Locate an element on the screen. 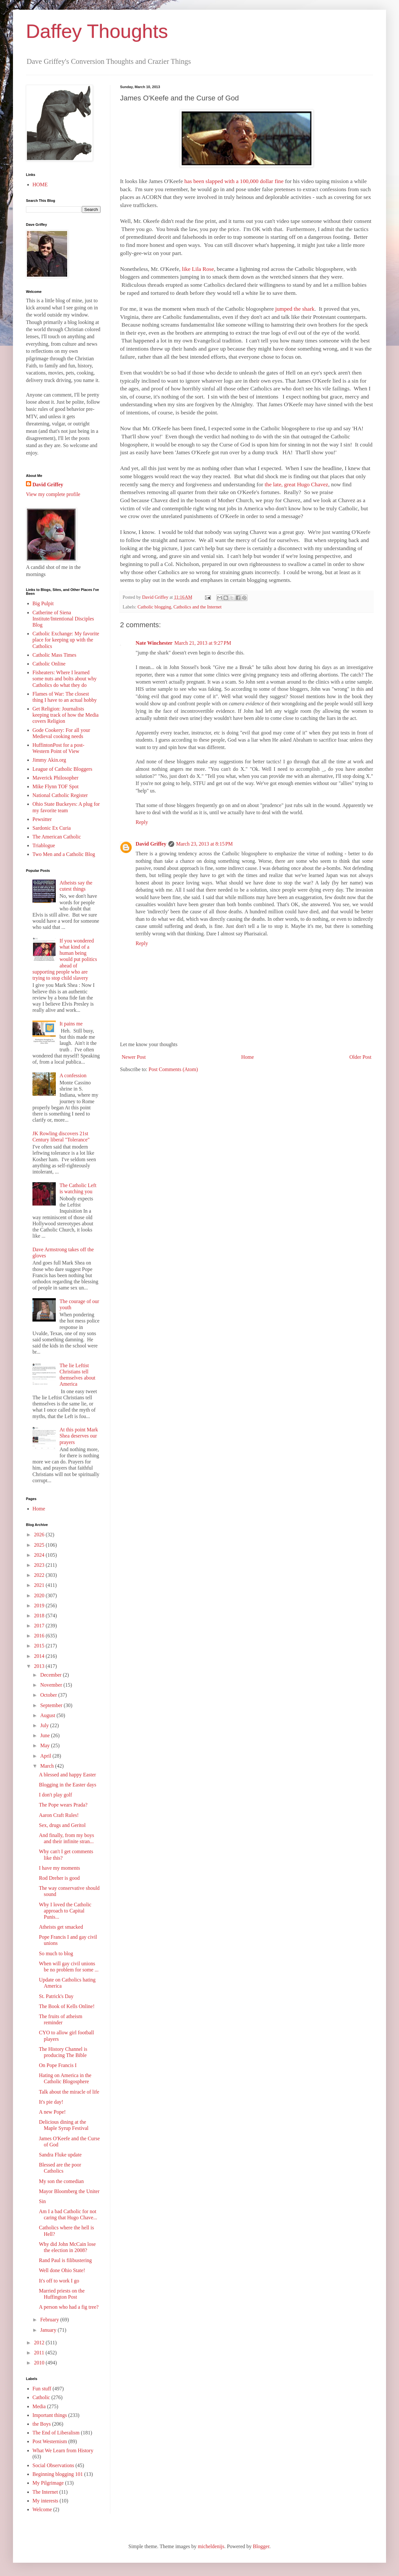 This screenshot has height=2576, width=399. So much to blog is located at coordinates (56, 1953).